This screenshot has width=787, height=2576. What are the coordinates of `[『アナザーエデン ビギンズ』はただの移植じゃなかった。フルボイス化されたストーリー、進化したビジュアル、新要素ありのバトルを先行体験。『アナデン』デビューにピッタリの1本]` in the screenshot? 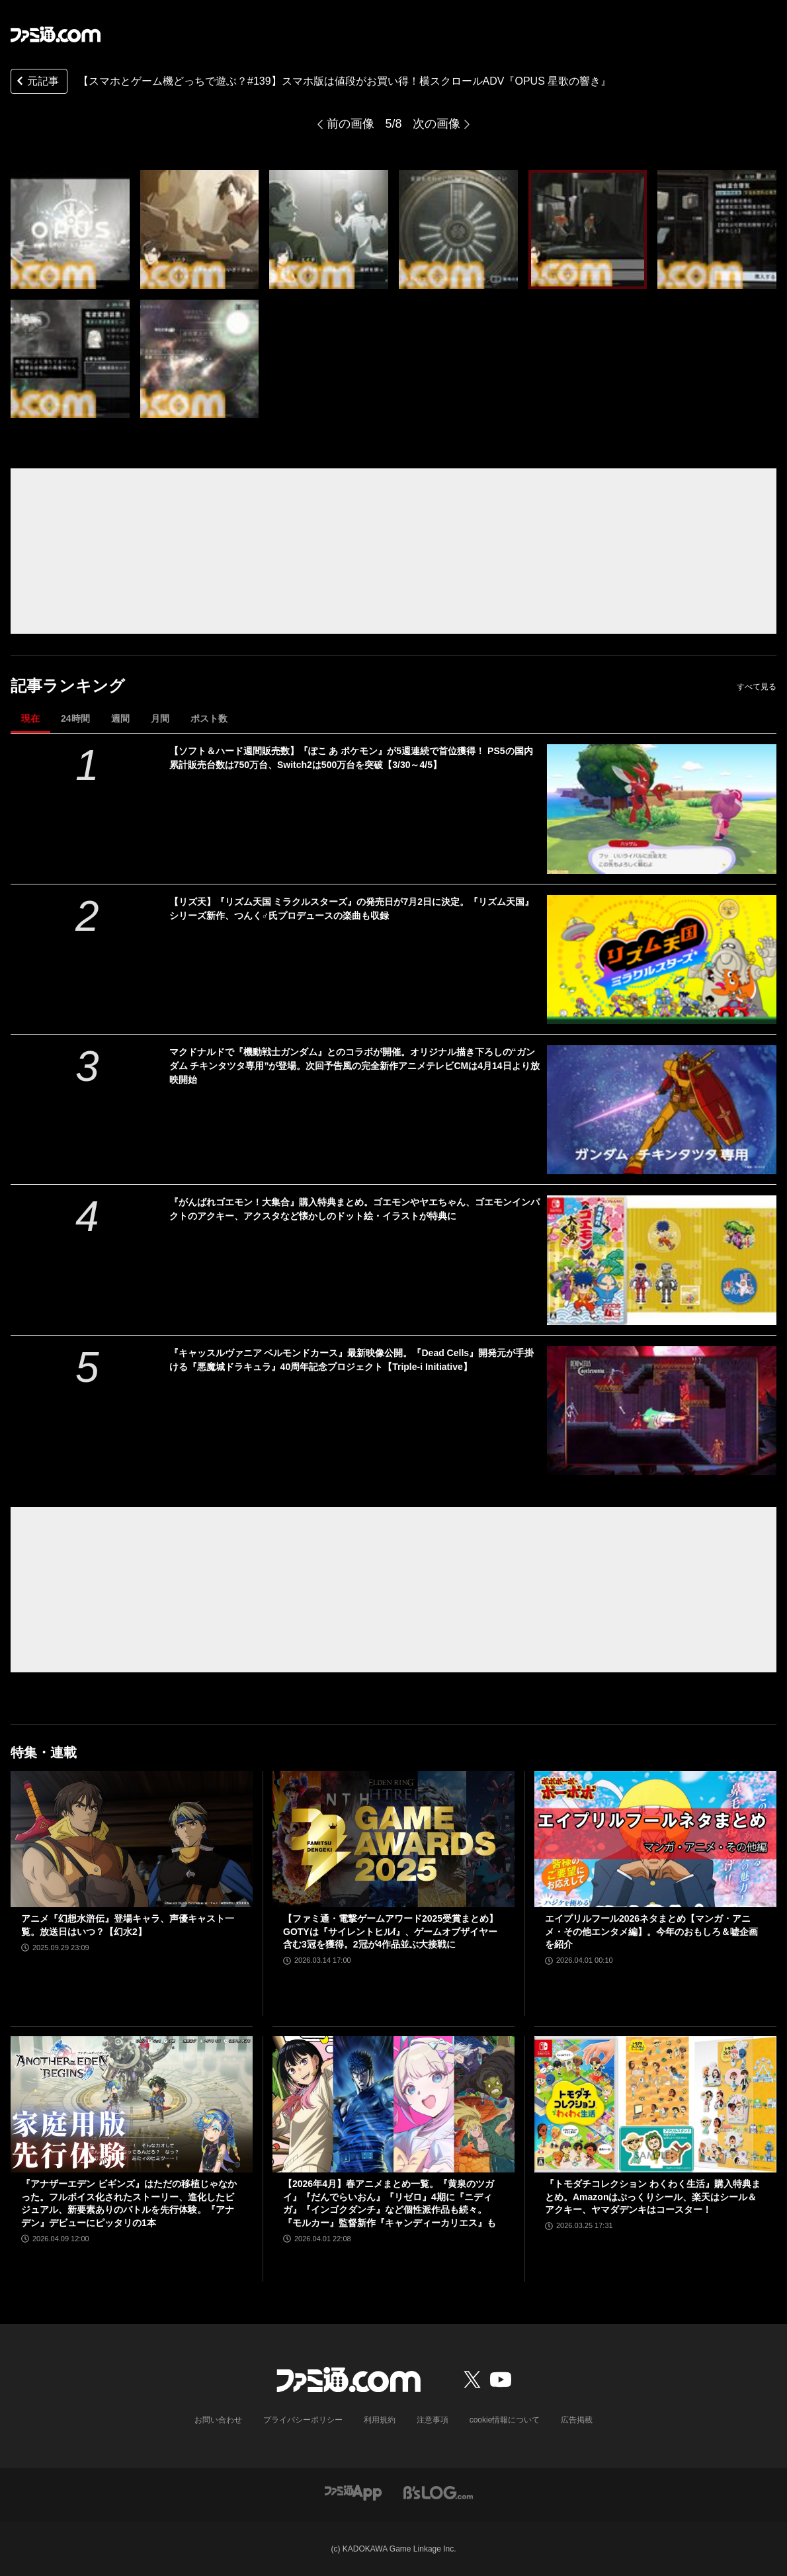 It's located at (132, 2104).